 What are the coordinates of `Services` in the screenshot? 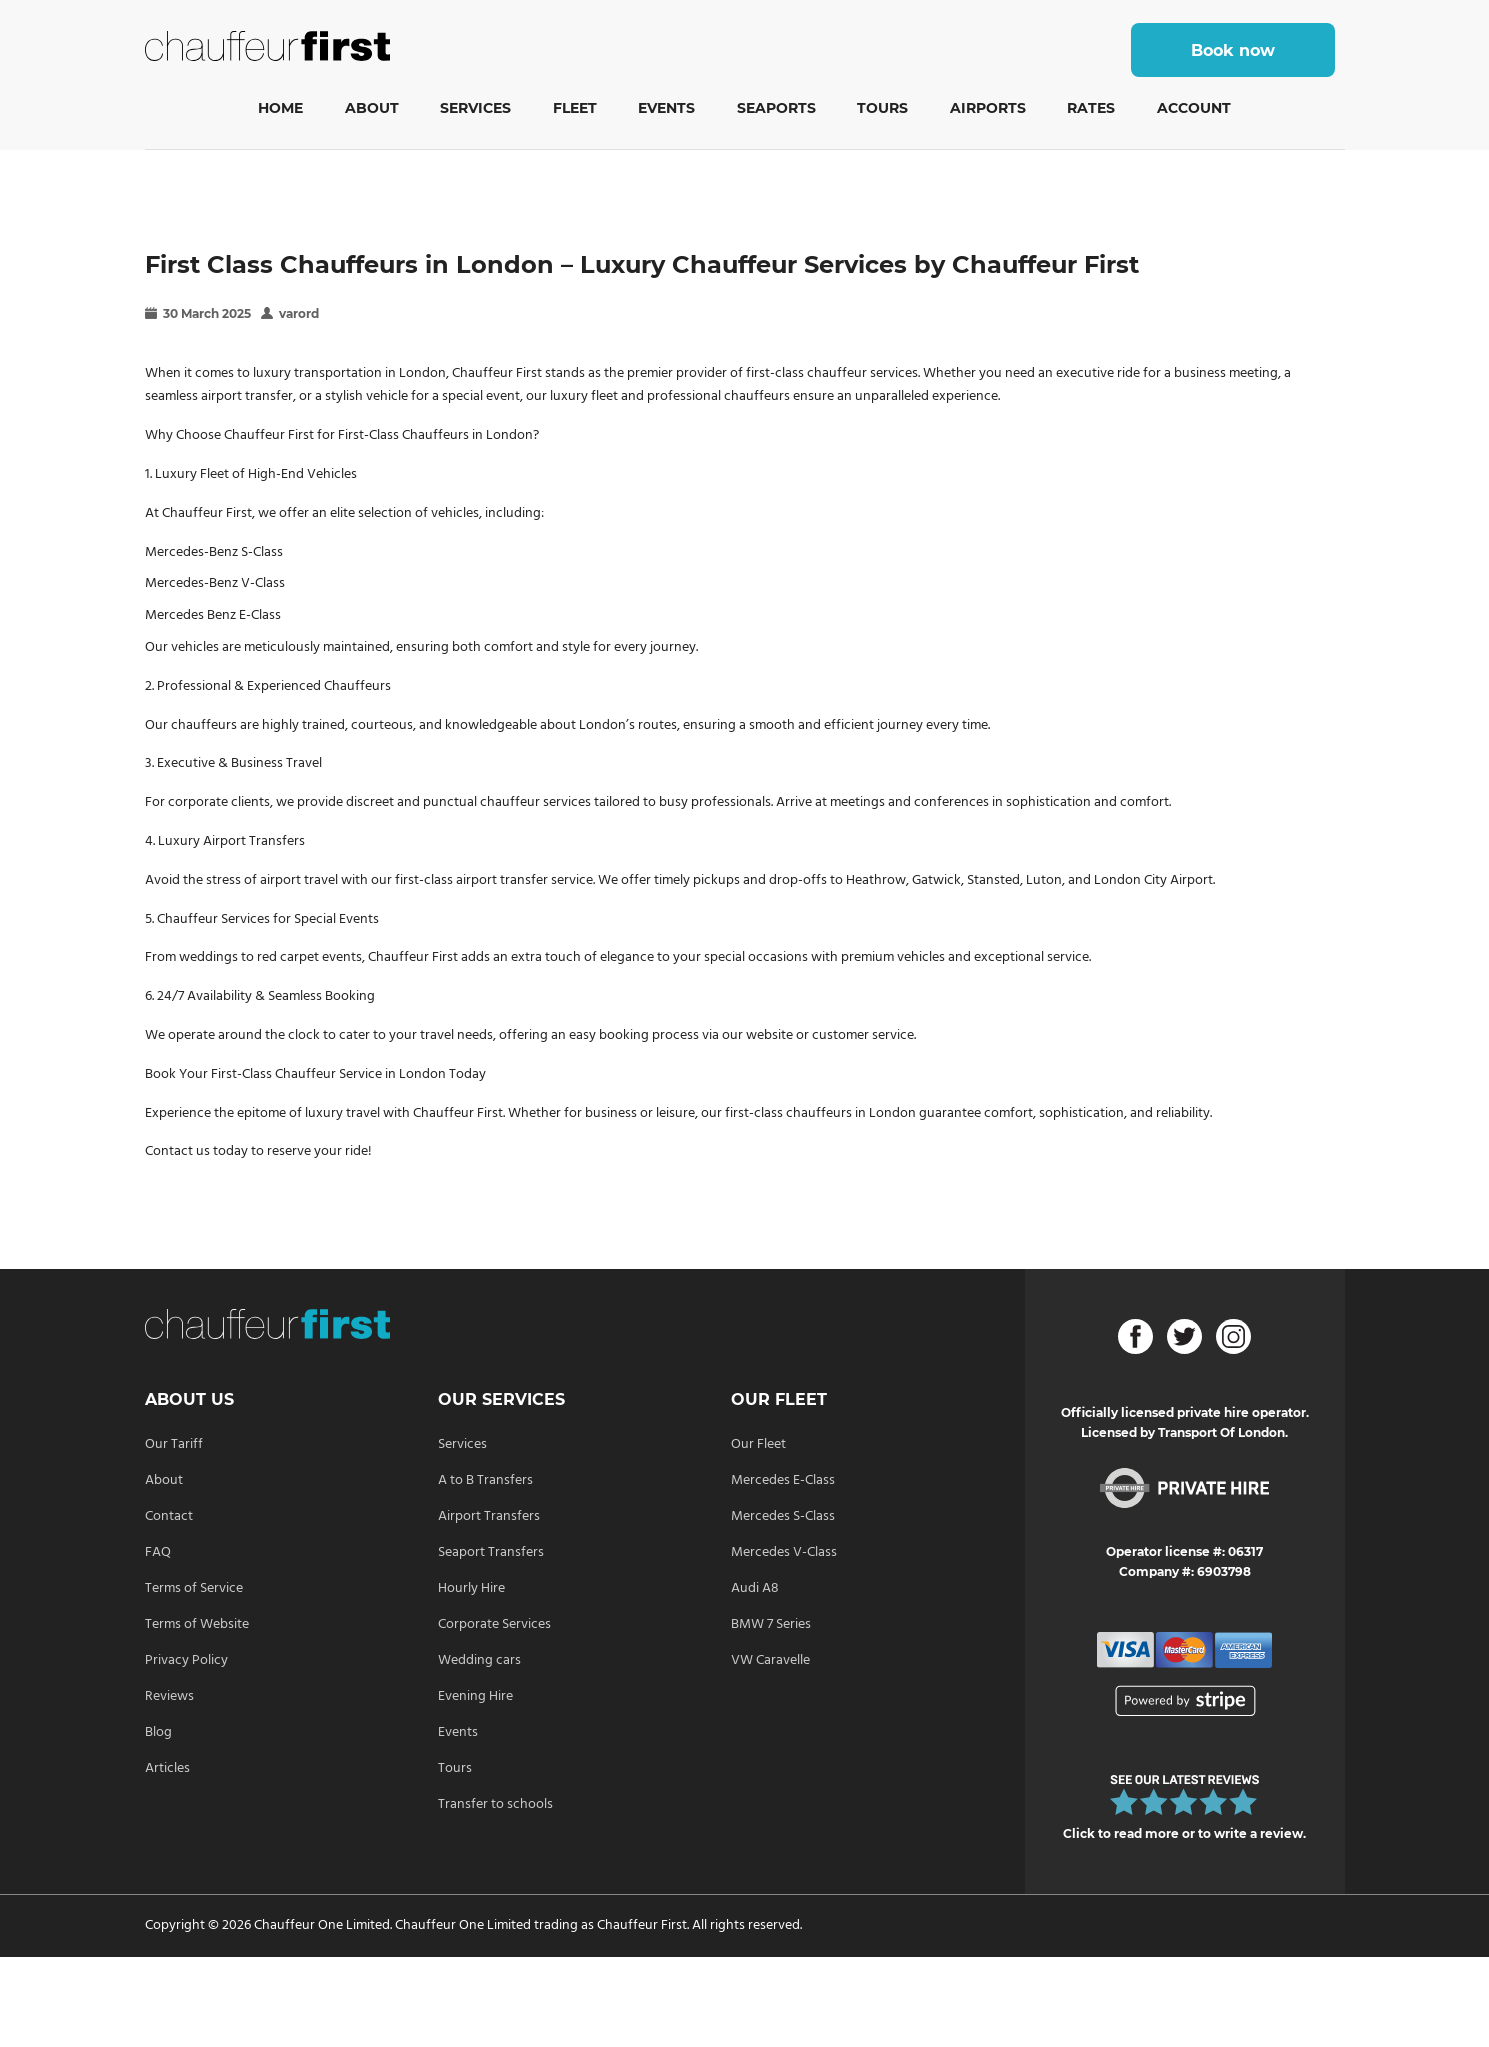 It's located at (475, 108).